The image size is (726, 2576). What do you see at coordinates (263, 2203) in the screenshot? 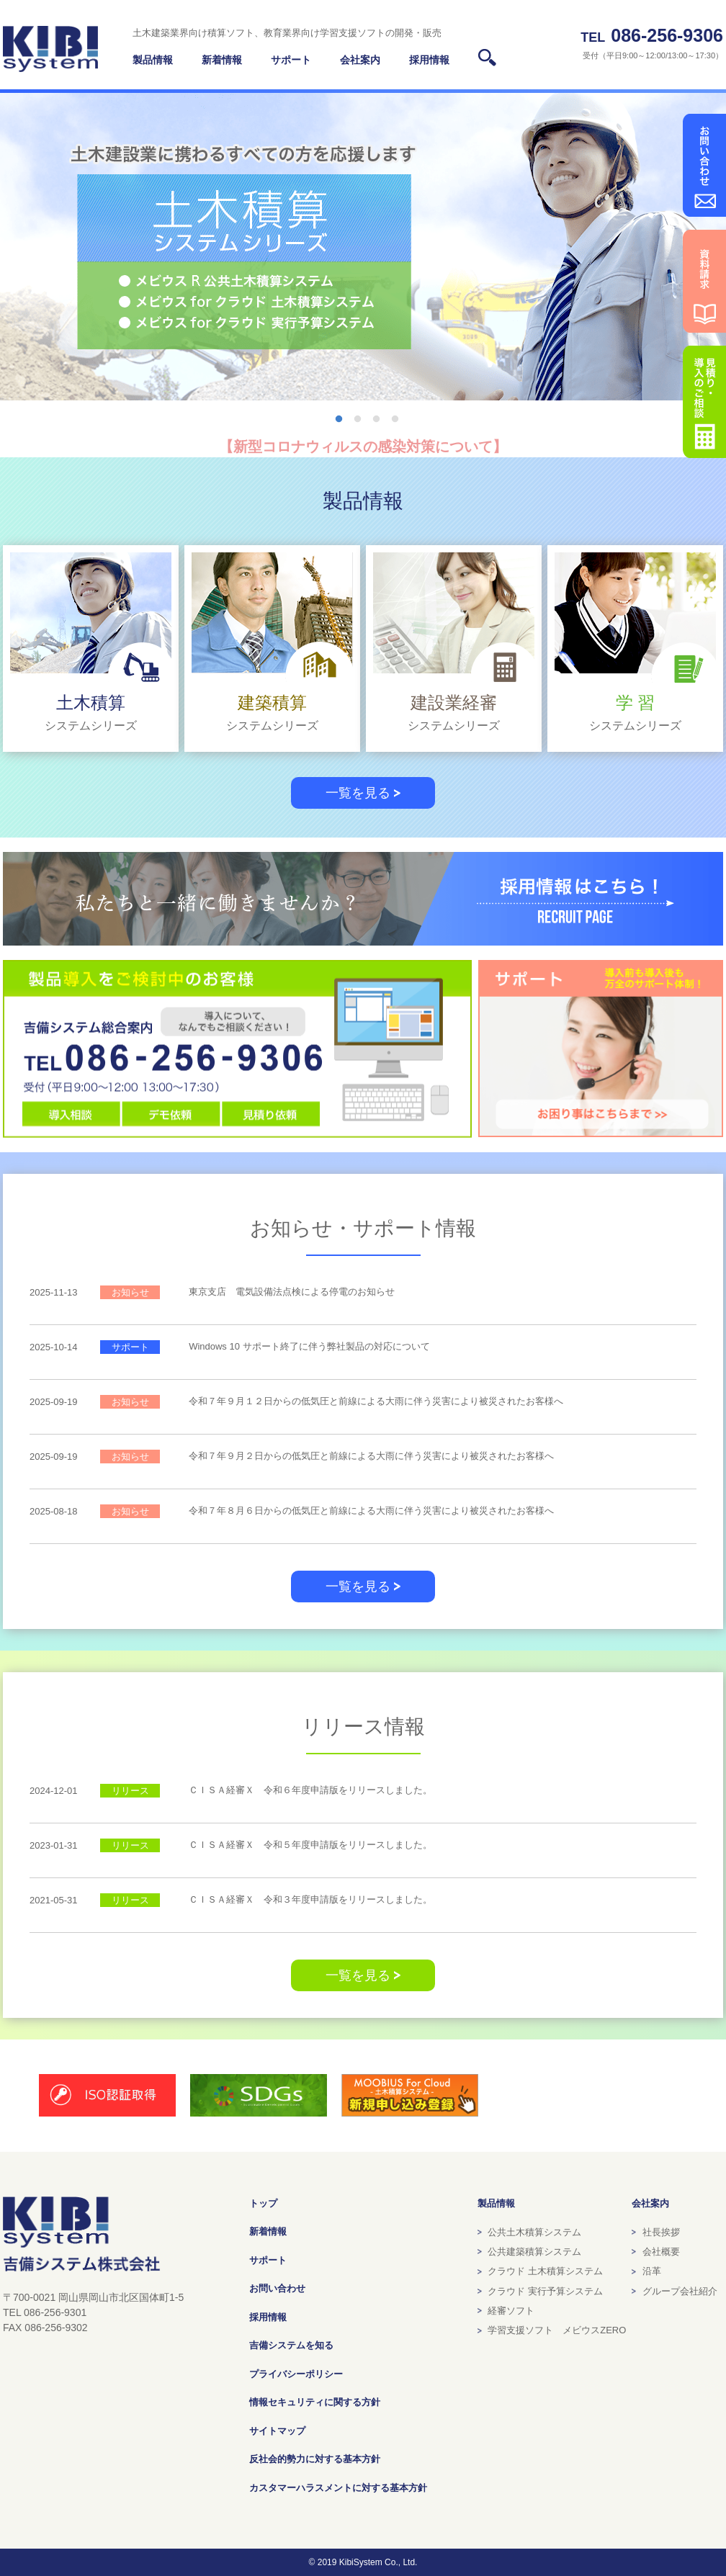
I see `トップ` at bounding box center [263, 2203].